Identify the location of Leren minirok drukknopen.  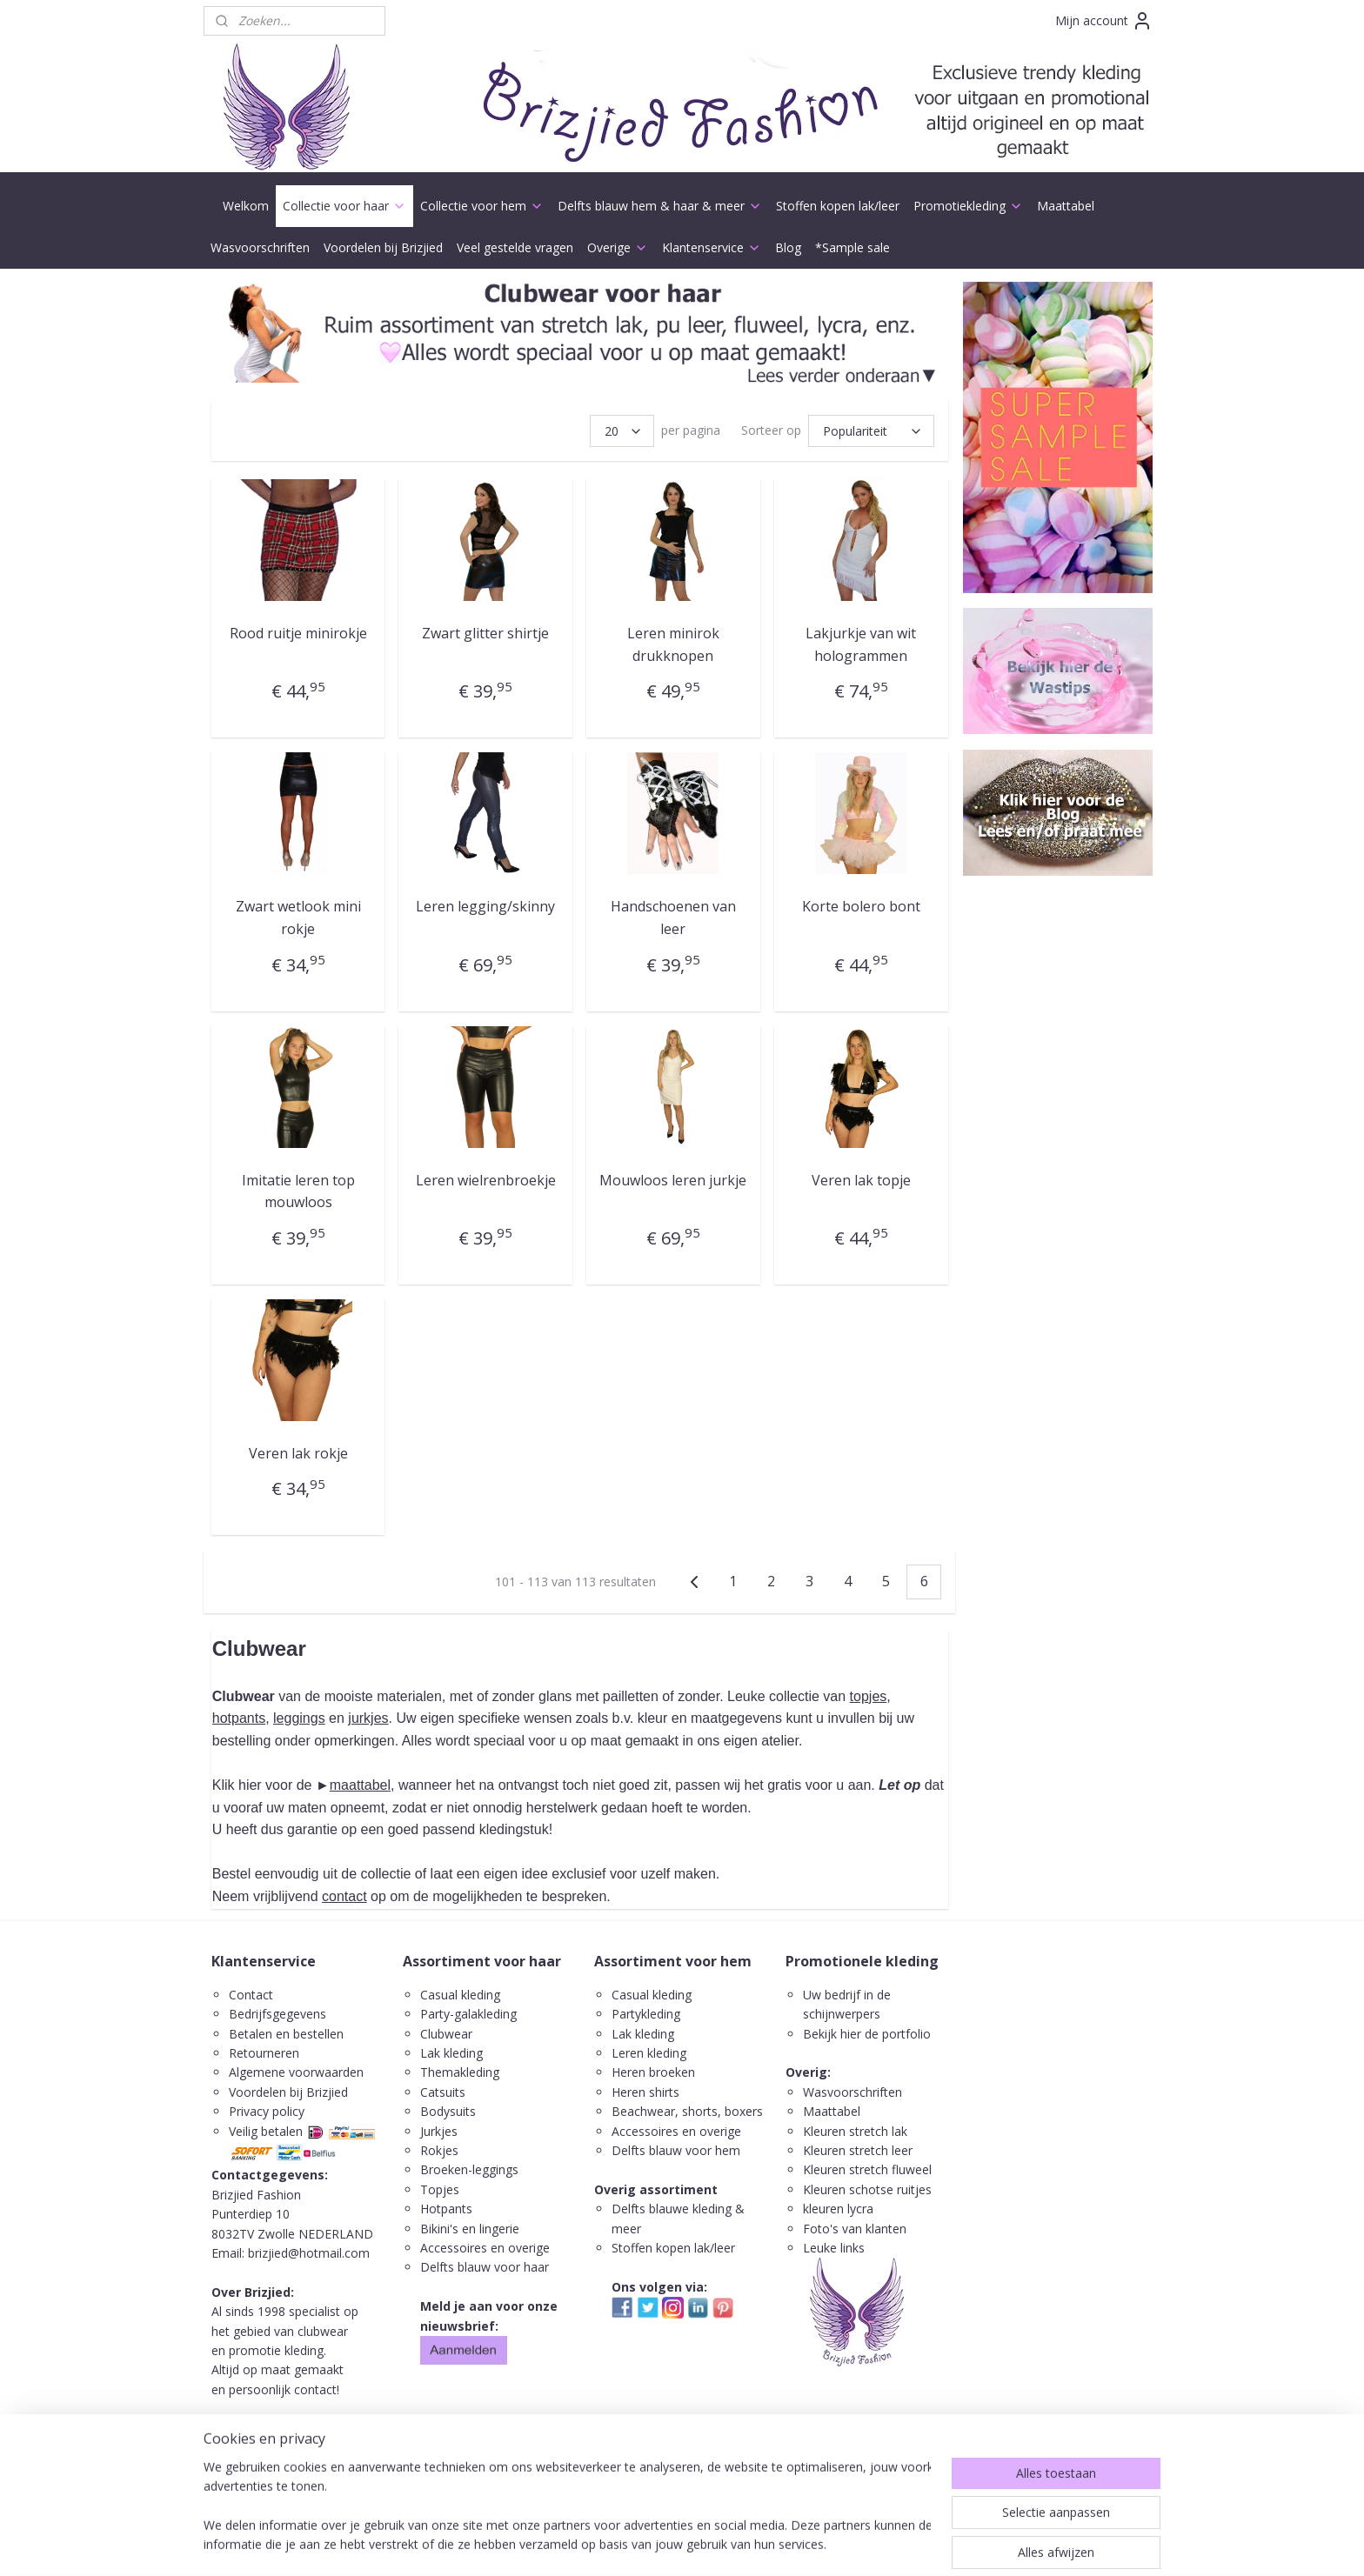
(673, 644).